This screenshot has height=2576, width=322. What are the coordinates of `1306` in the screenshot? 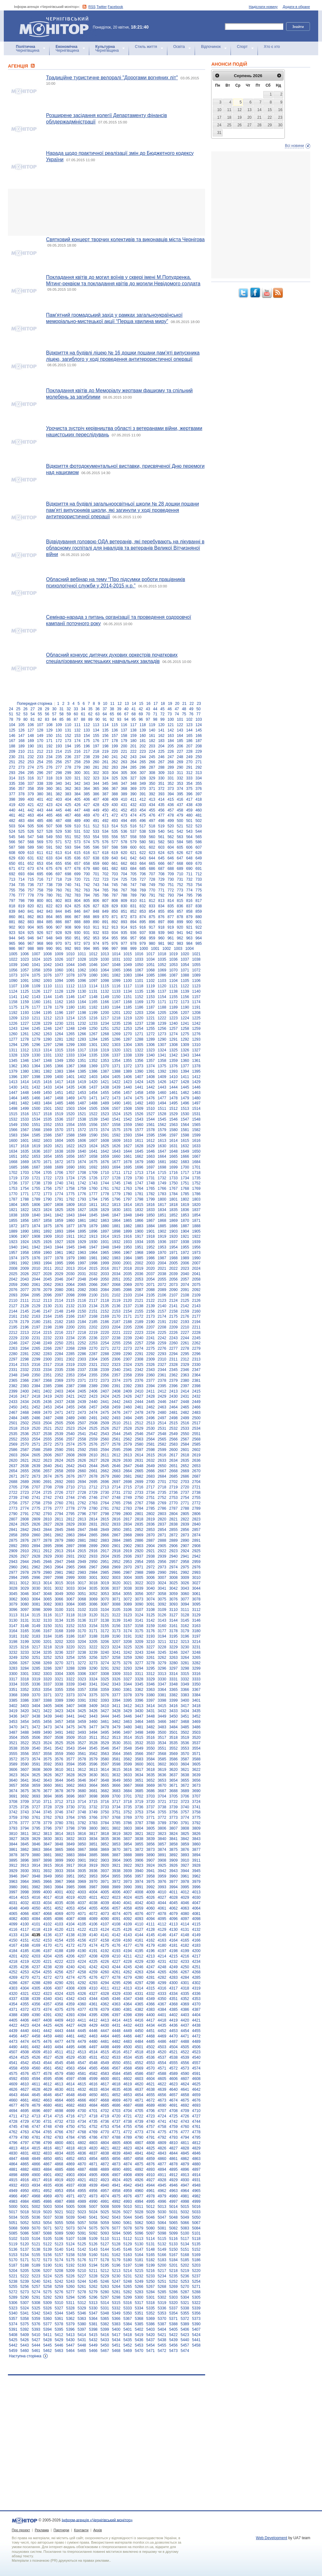 It's located at (150, 1045).